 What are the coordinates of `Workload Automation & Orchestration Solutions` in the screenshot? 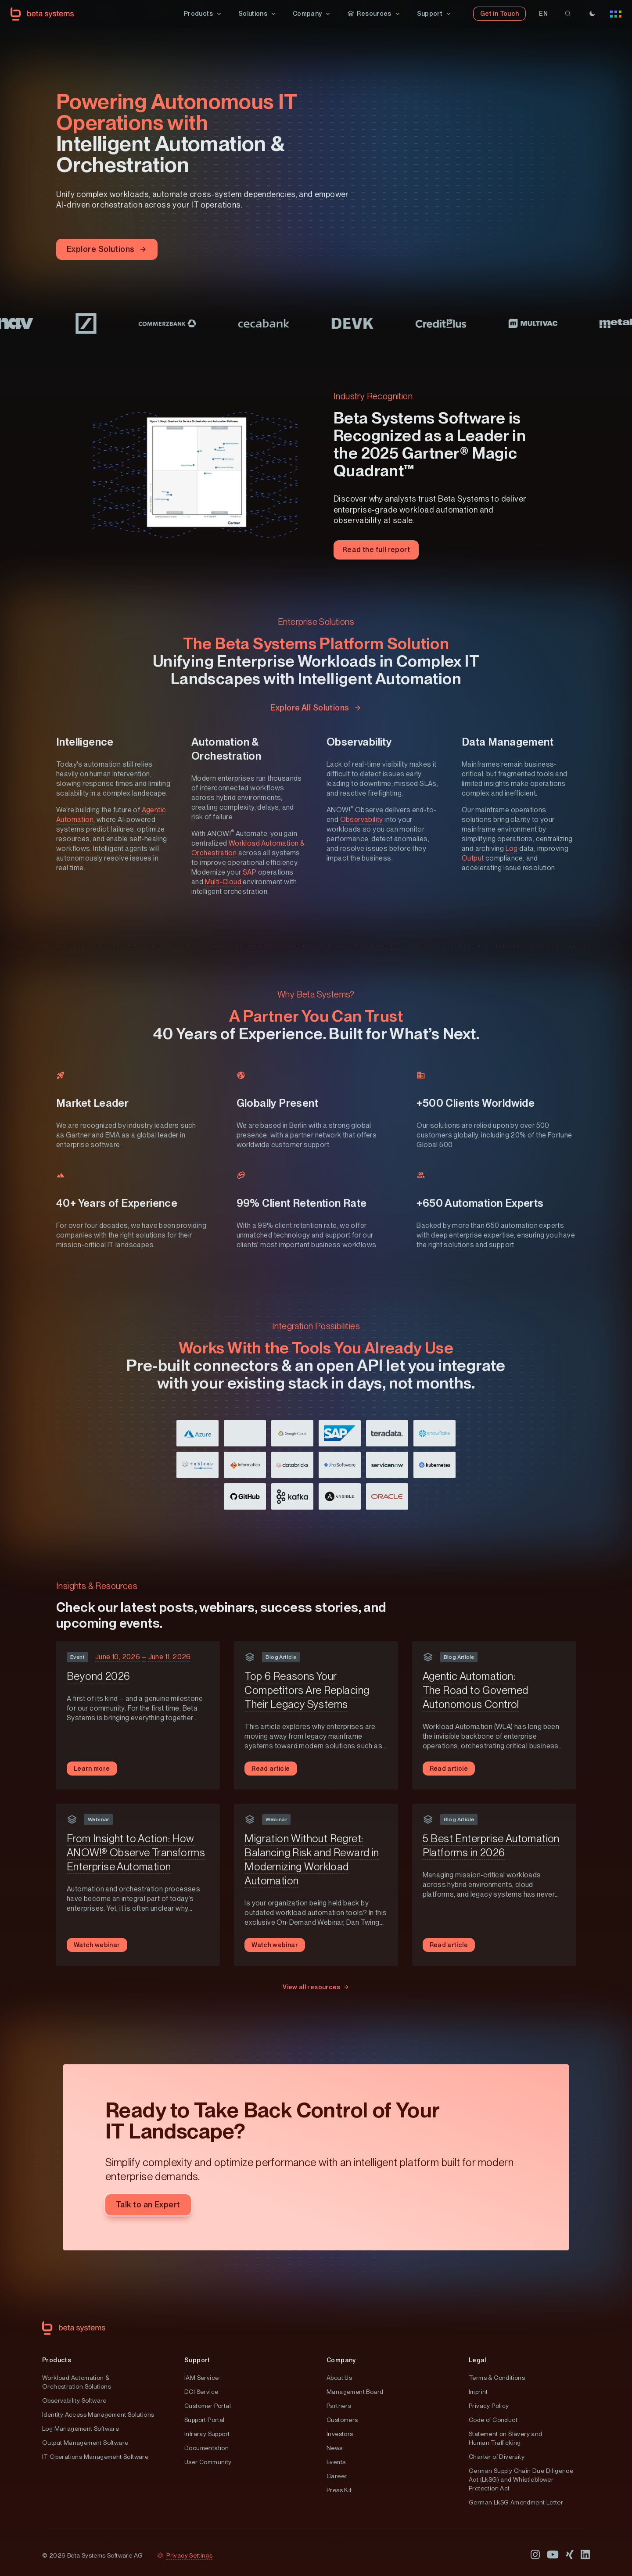 It's located at (76, 2382).